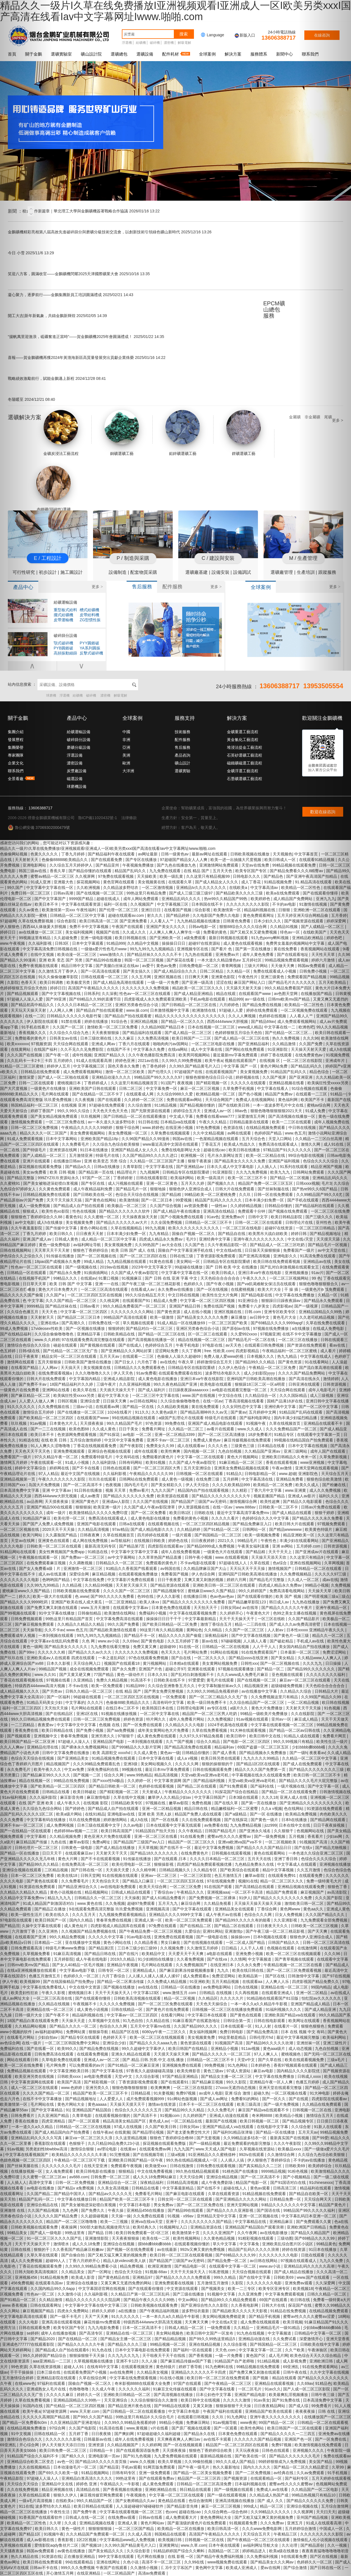 This screenshot has width=351, height=2576. What do you see at coordinates (192, 1836) in the screenshot?
I see `91在线看免费` at bounding box center [192, 1836].